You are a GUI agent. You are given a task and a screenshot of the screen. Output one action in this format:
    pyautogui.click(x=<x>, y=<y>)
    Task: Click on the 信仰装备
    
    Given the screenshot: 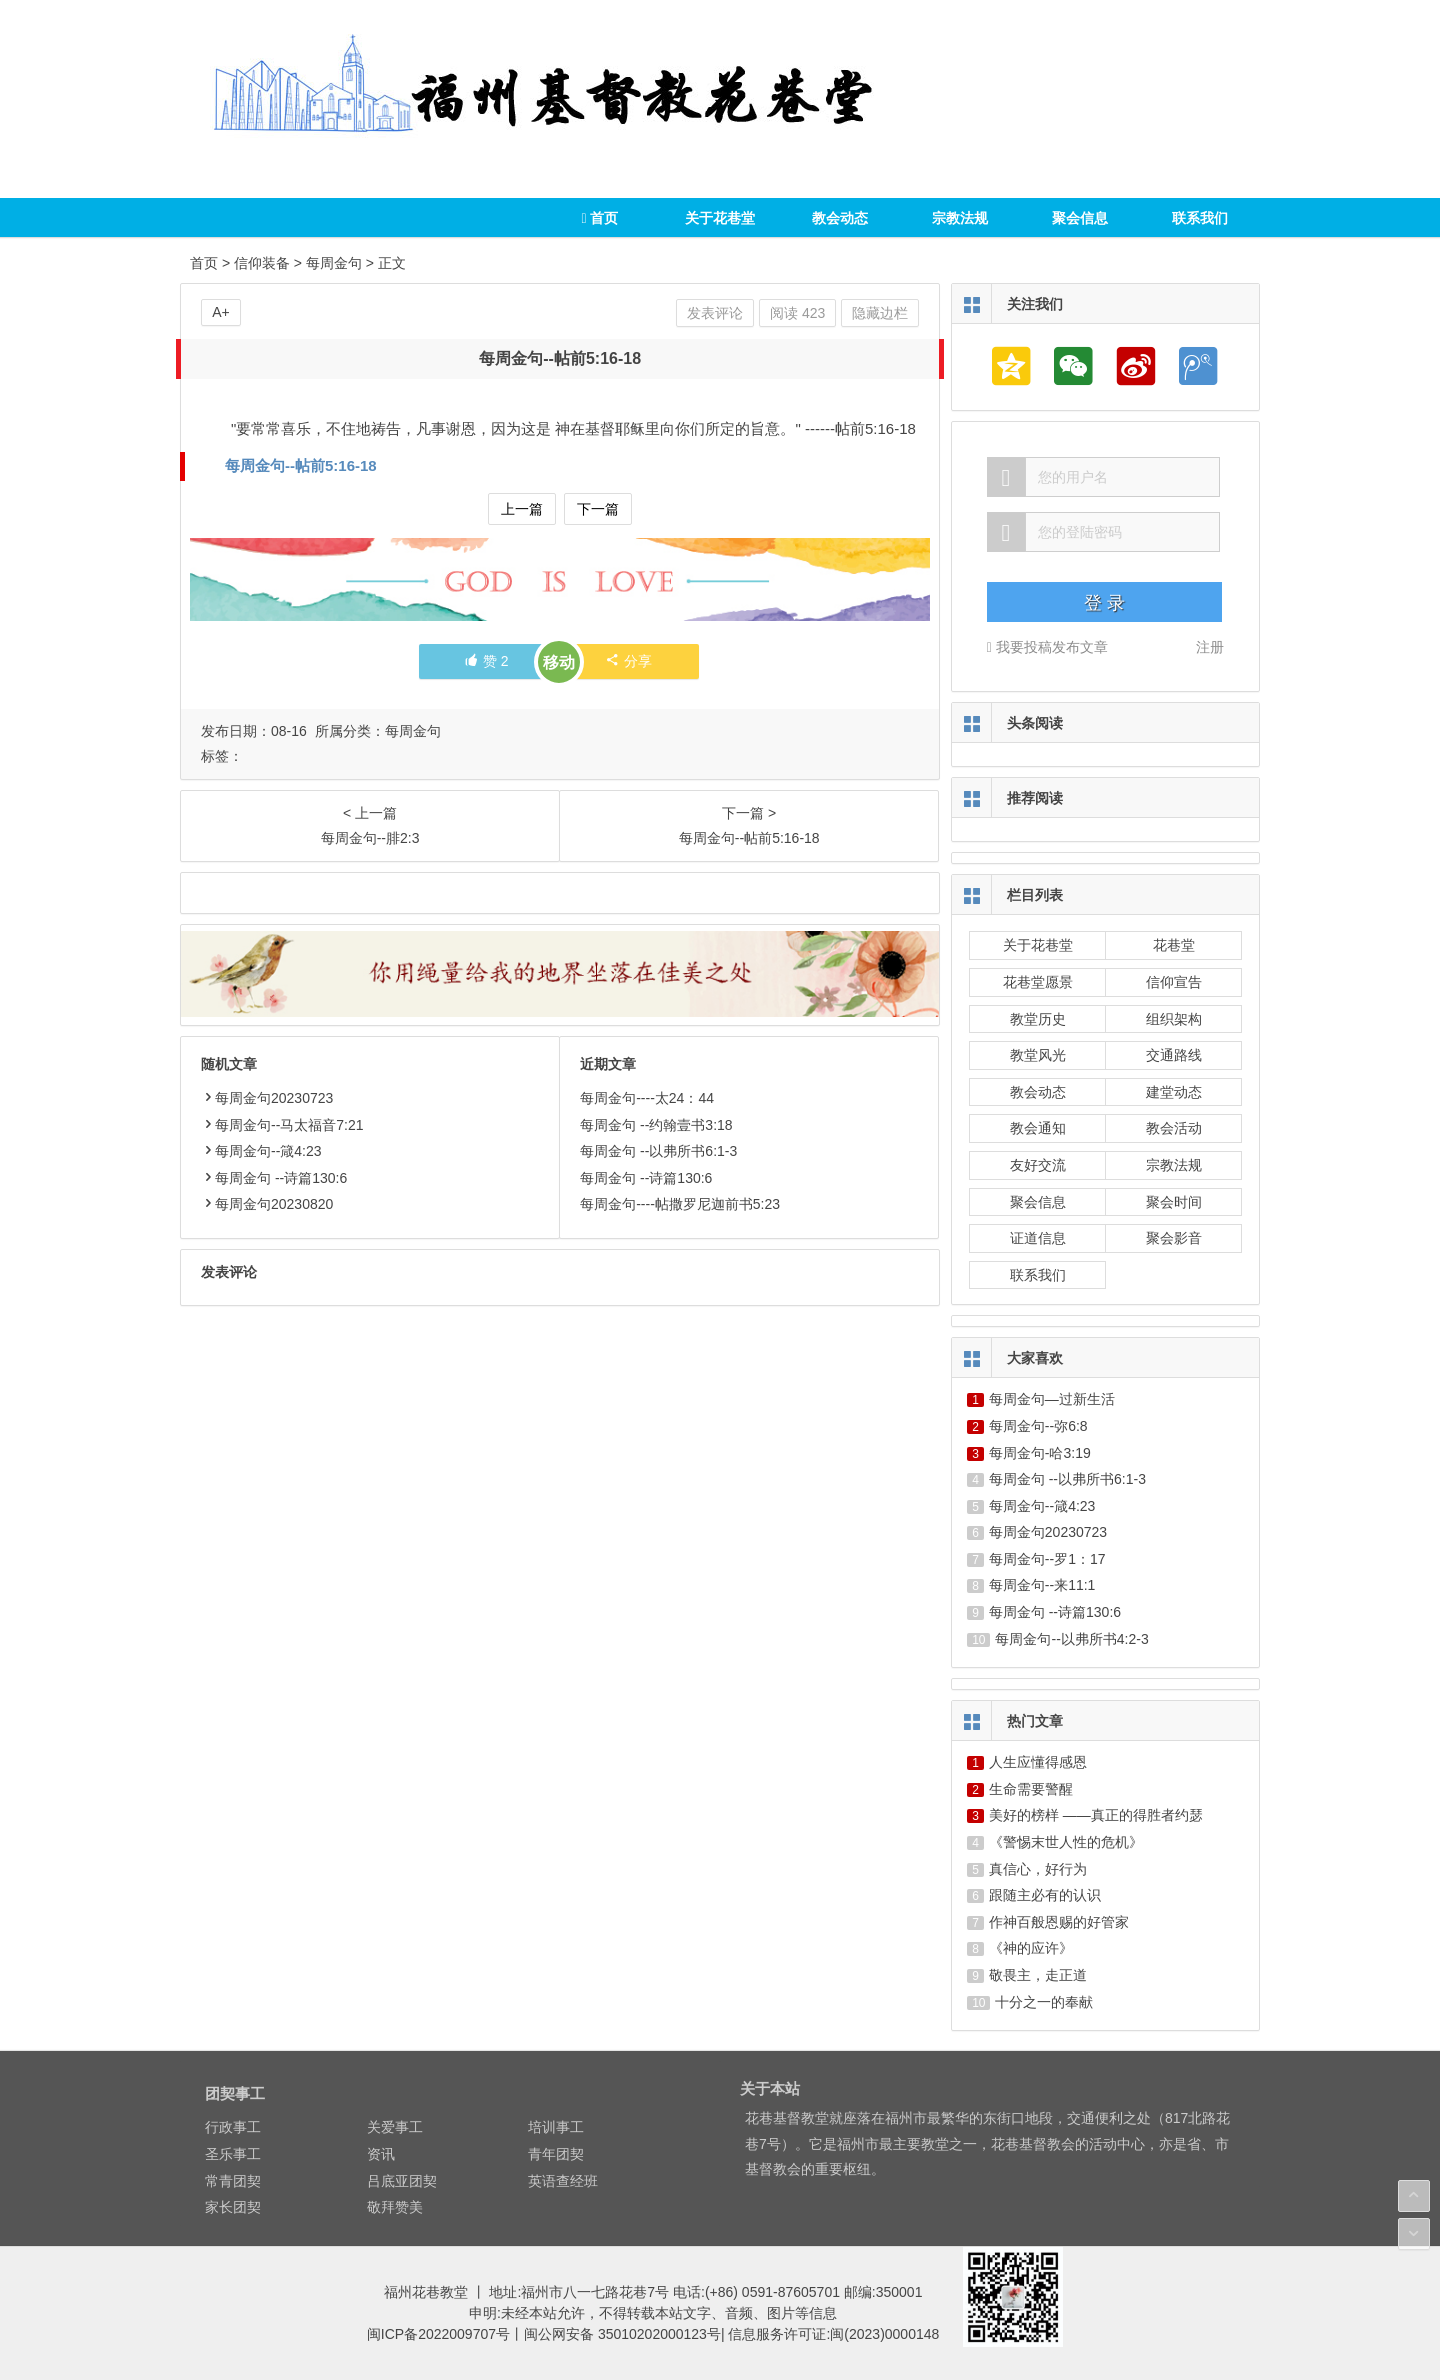 What is the action you would take?
    pyautogui.click(x=262, y=263)
    